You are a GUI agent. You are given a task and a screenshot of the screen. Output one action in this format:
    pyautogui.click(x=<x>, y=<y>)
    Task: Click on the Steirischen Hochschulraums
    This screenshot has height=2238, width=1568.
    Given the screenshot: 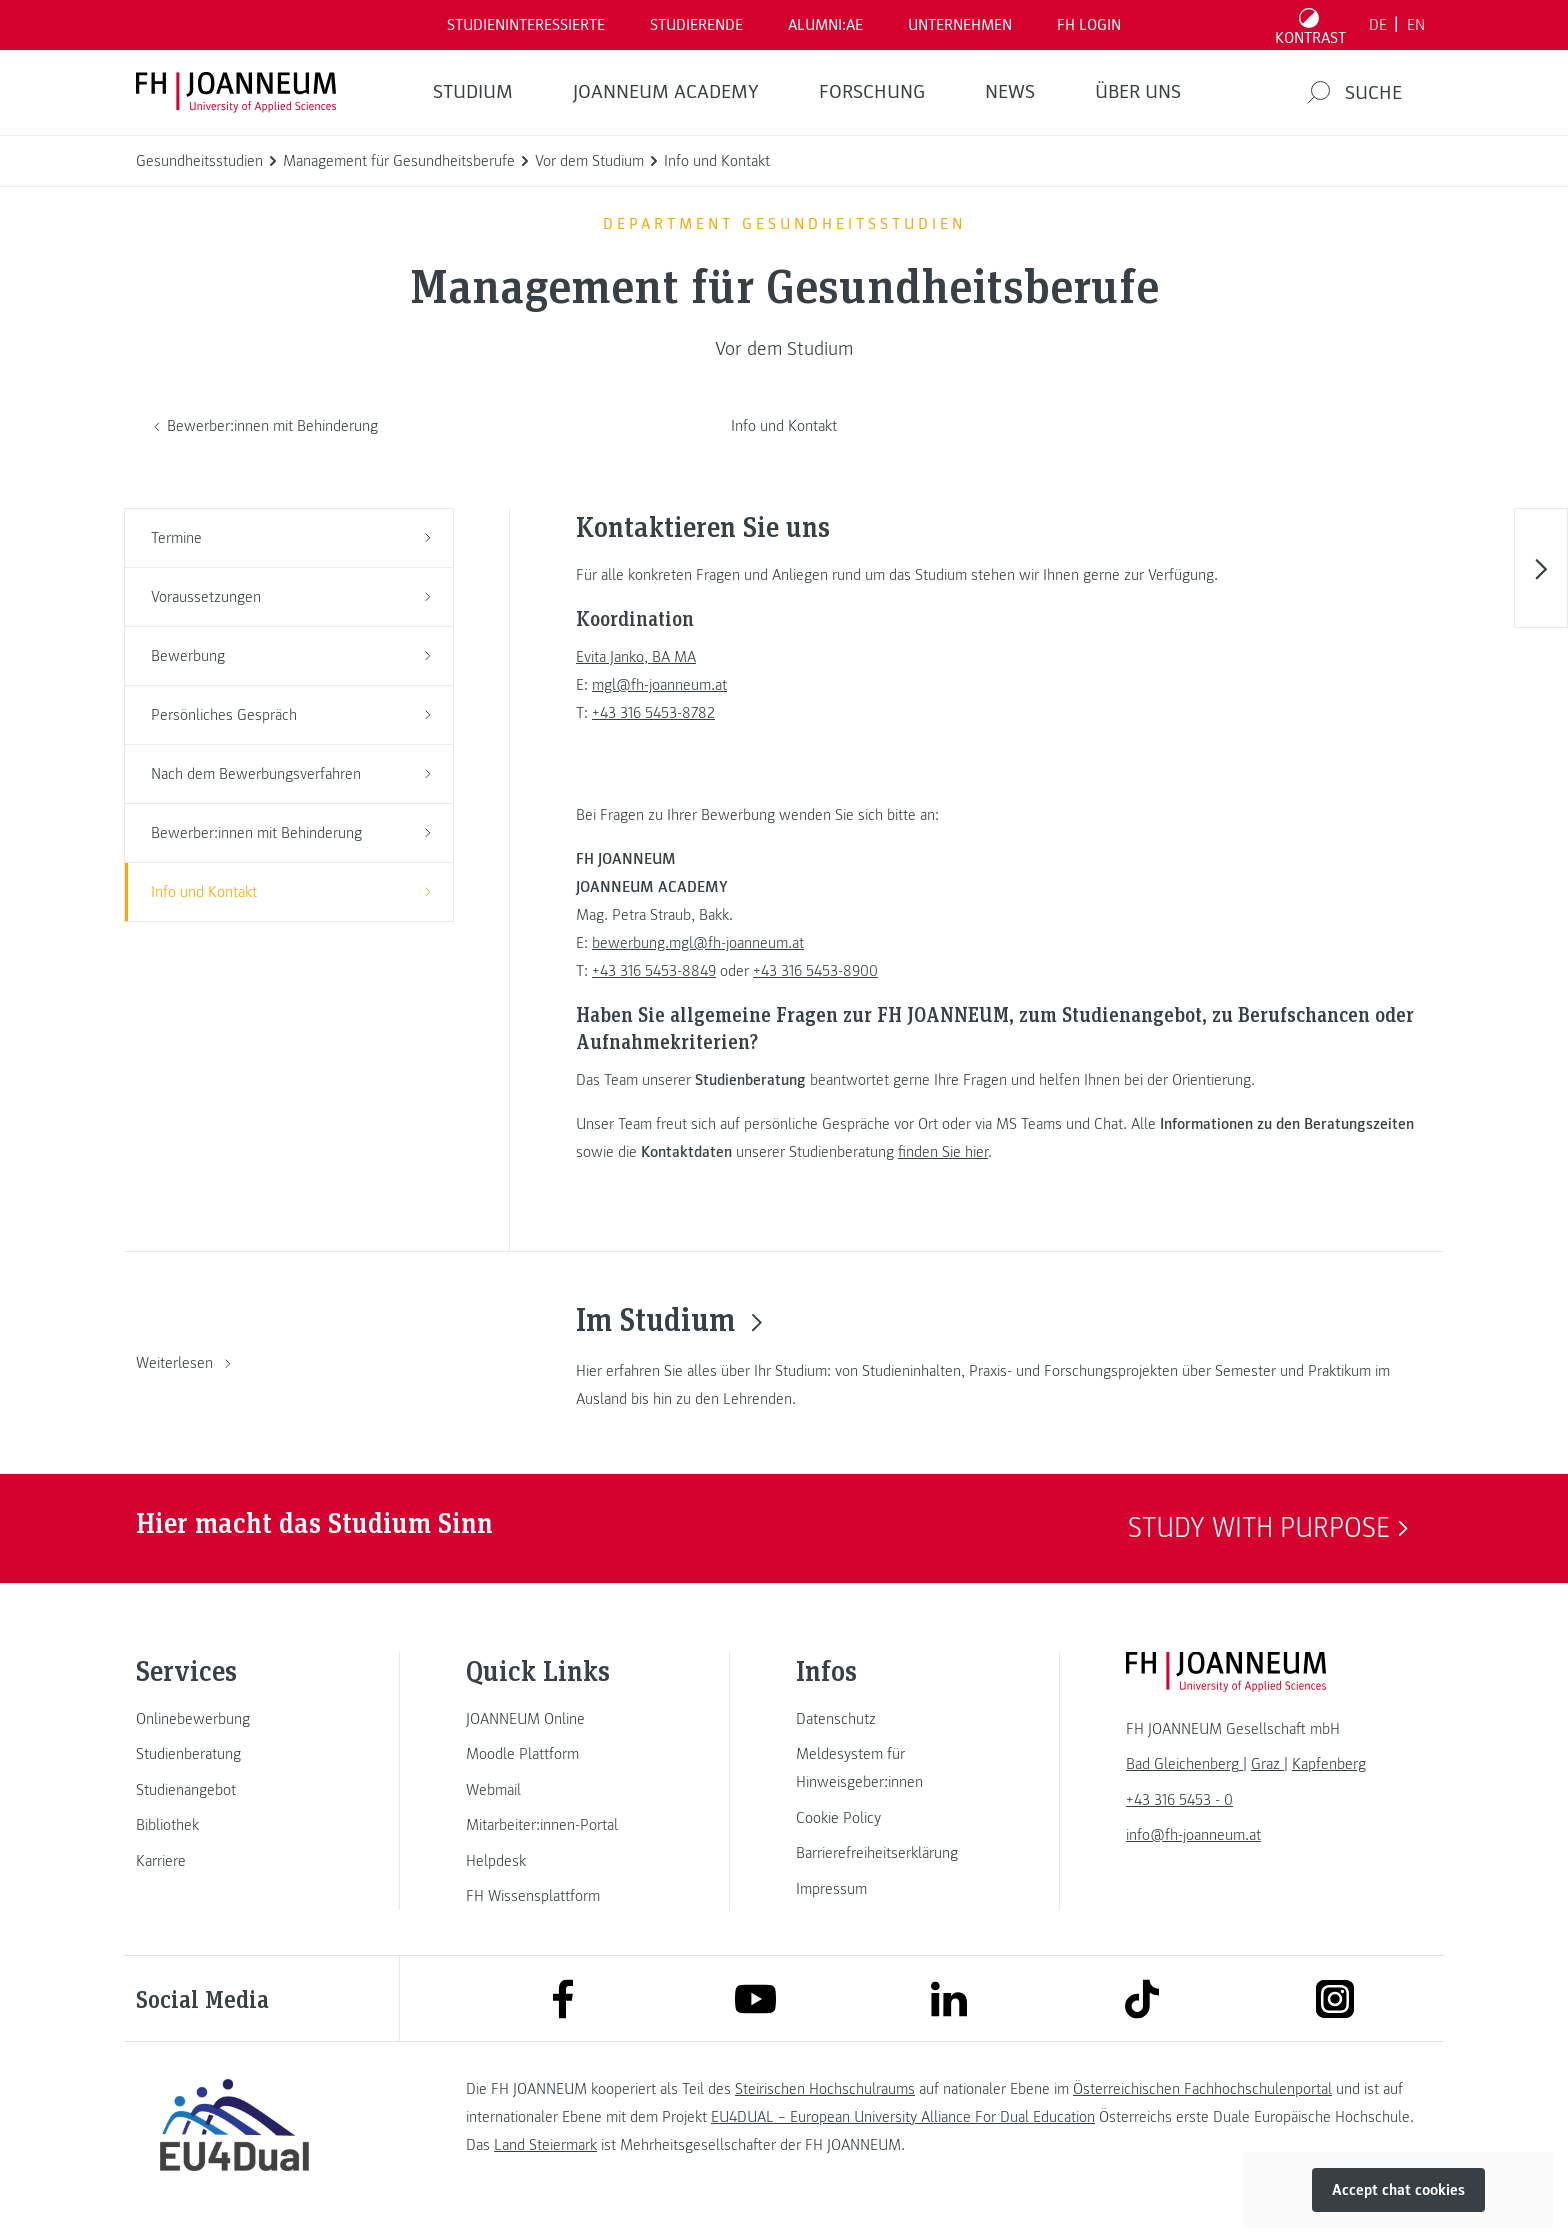 What is the action you would take?
    pyautogui.click(x=825, y=2089)
    